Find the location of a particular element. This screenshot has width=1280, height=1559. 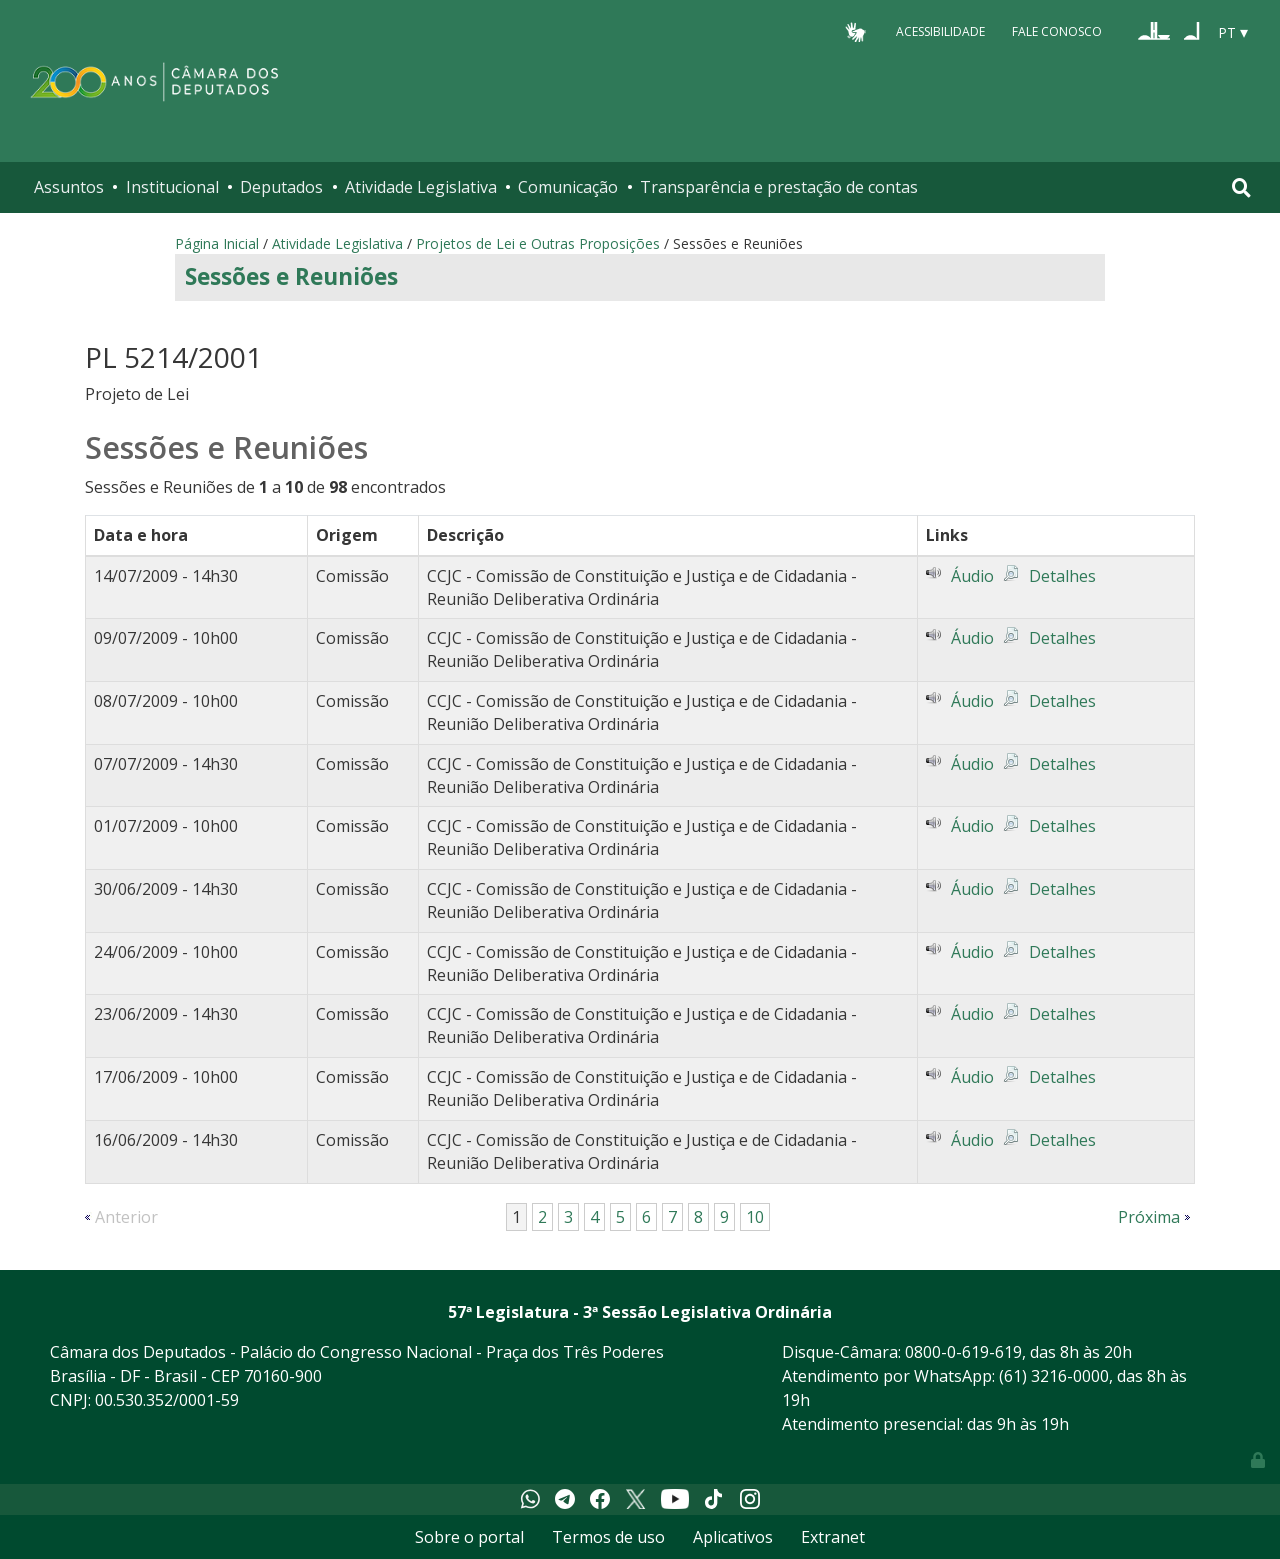

Sobre o portal is located at coordinates (469, 1537).